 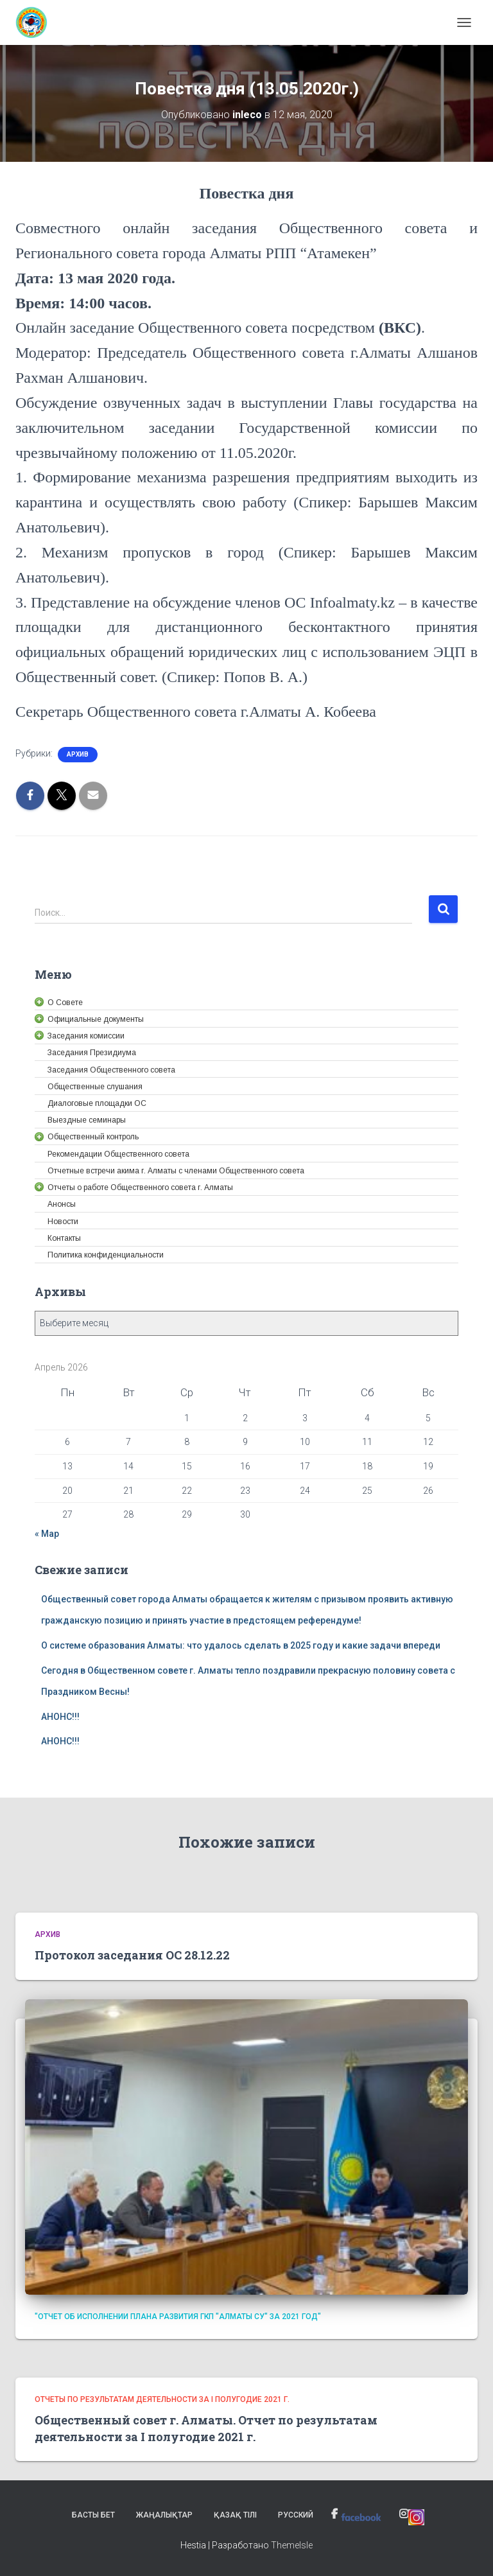 I want to click on Архив [link], so click(x=78, y=754).